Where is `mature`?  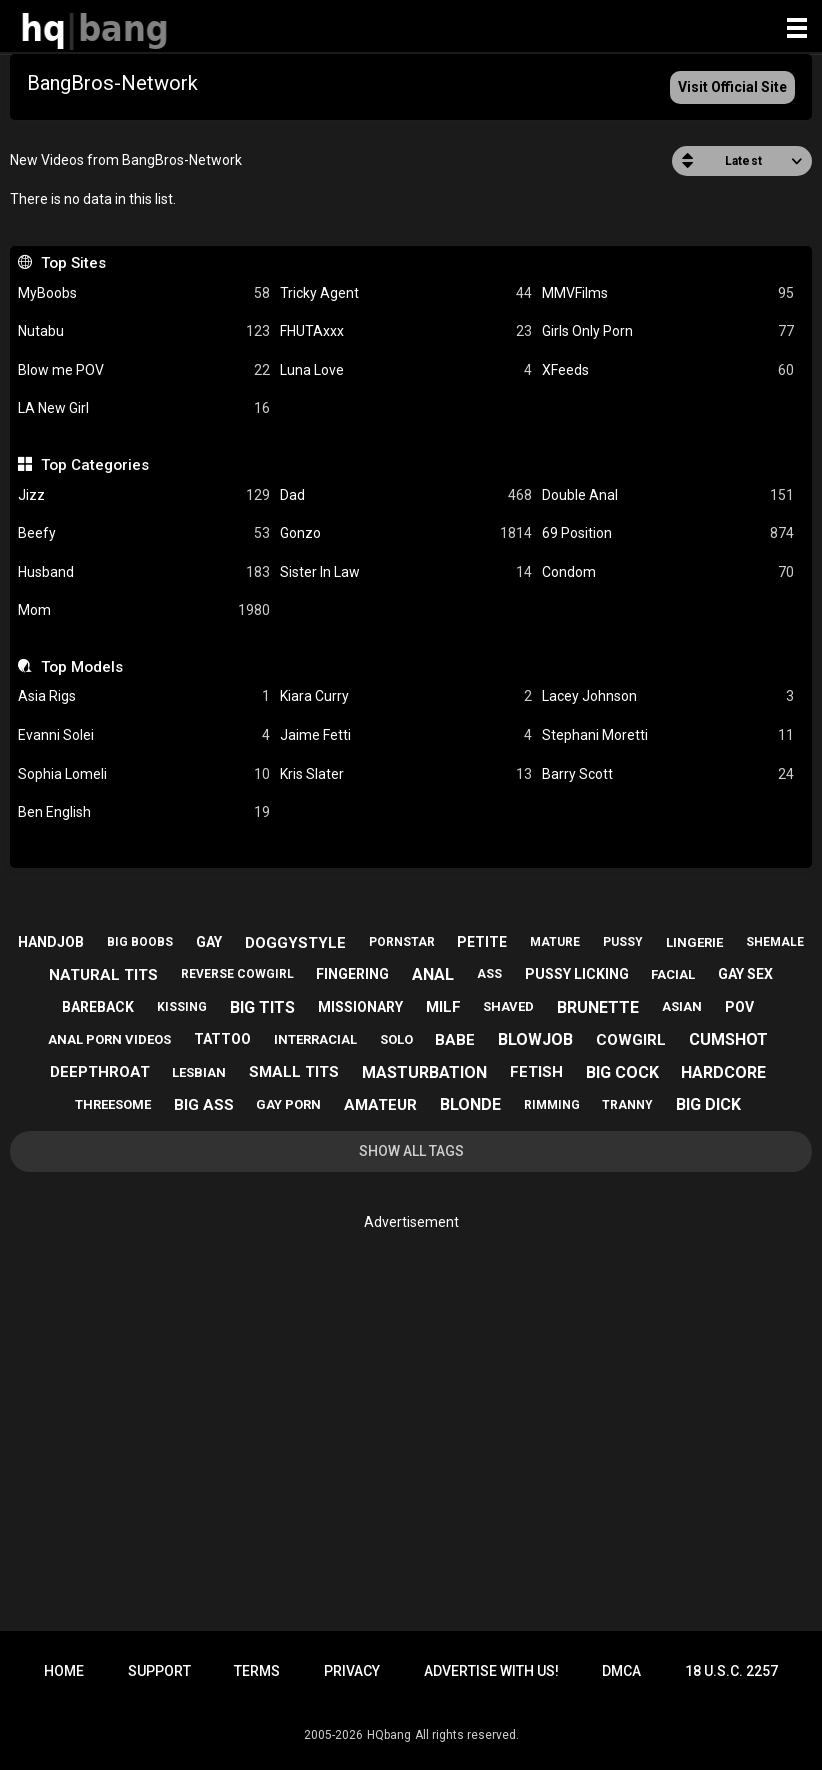 mature is located at coordinates (555, 942).